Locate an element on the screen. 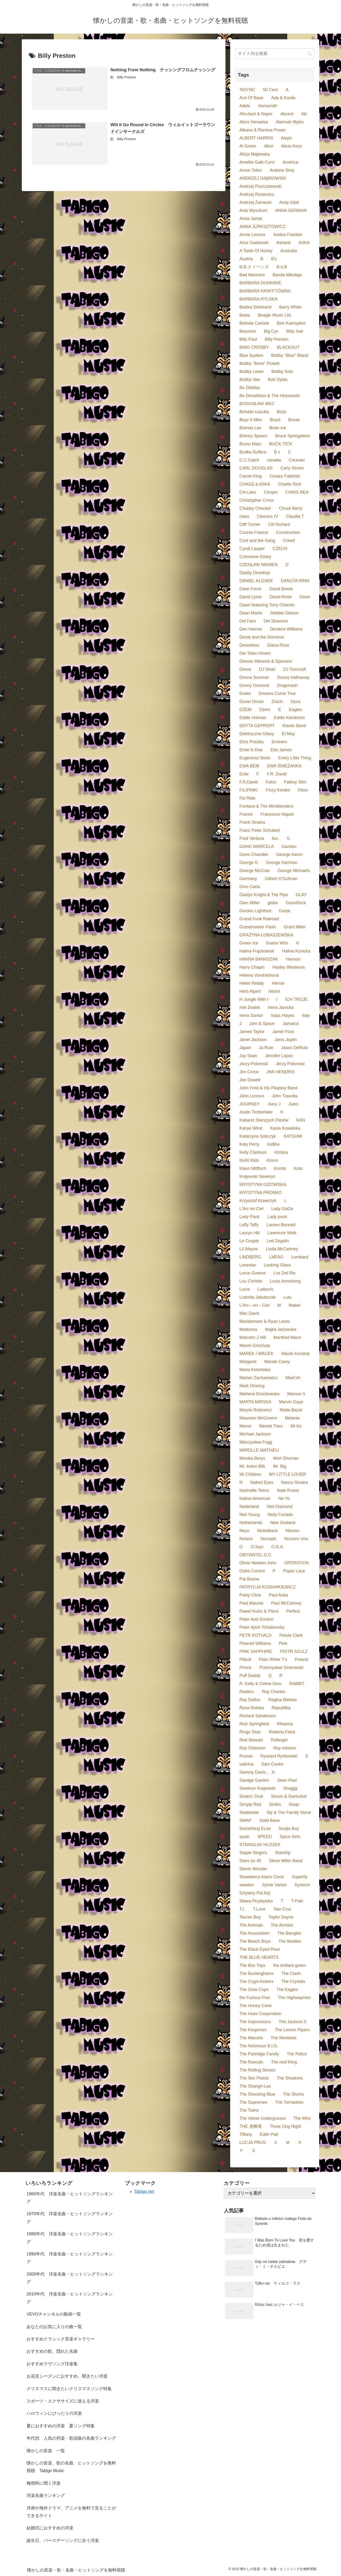 This screenshot has height=2576, width=341. the brilliant green is located at coordinates (289, 1965).